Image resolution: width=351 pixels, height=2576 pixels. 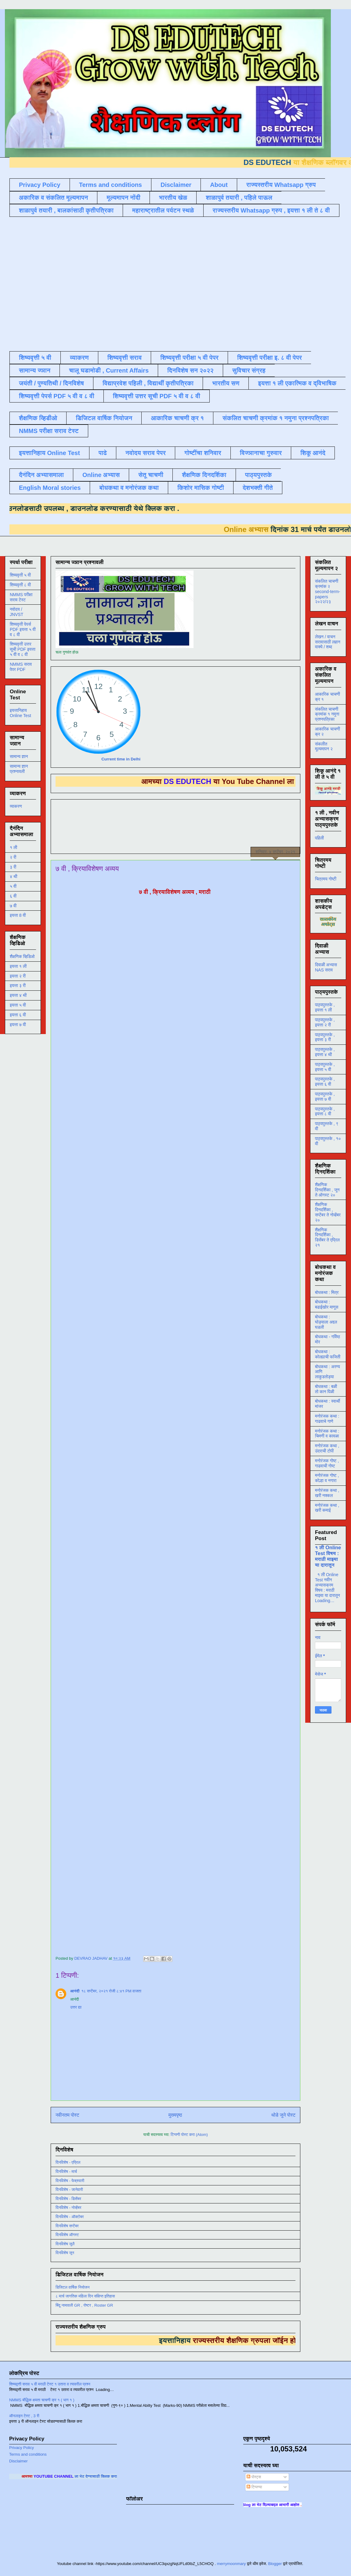 What do you see at coordinates (249, 370) in the screenshot?
I see `सुविचार संग्रह` at bounding box center [249, 370].